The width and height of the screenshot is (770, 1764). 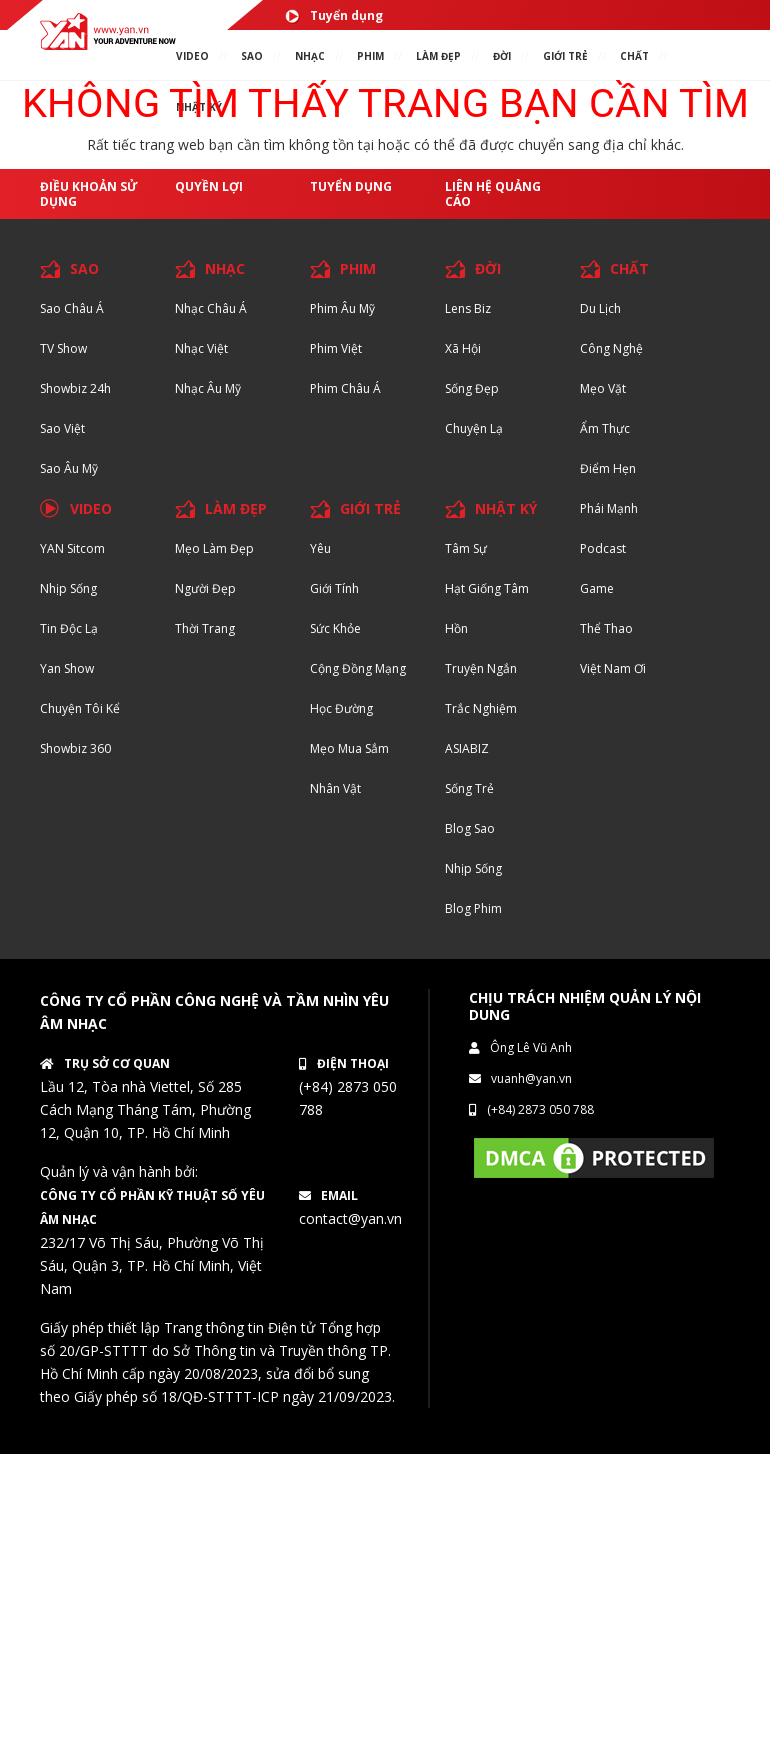 I want to click on Ẩm thực, so click(x=605, y=428).